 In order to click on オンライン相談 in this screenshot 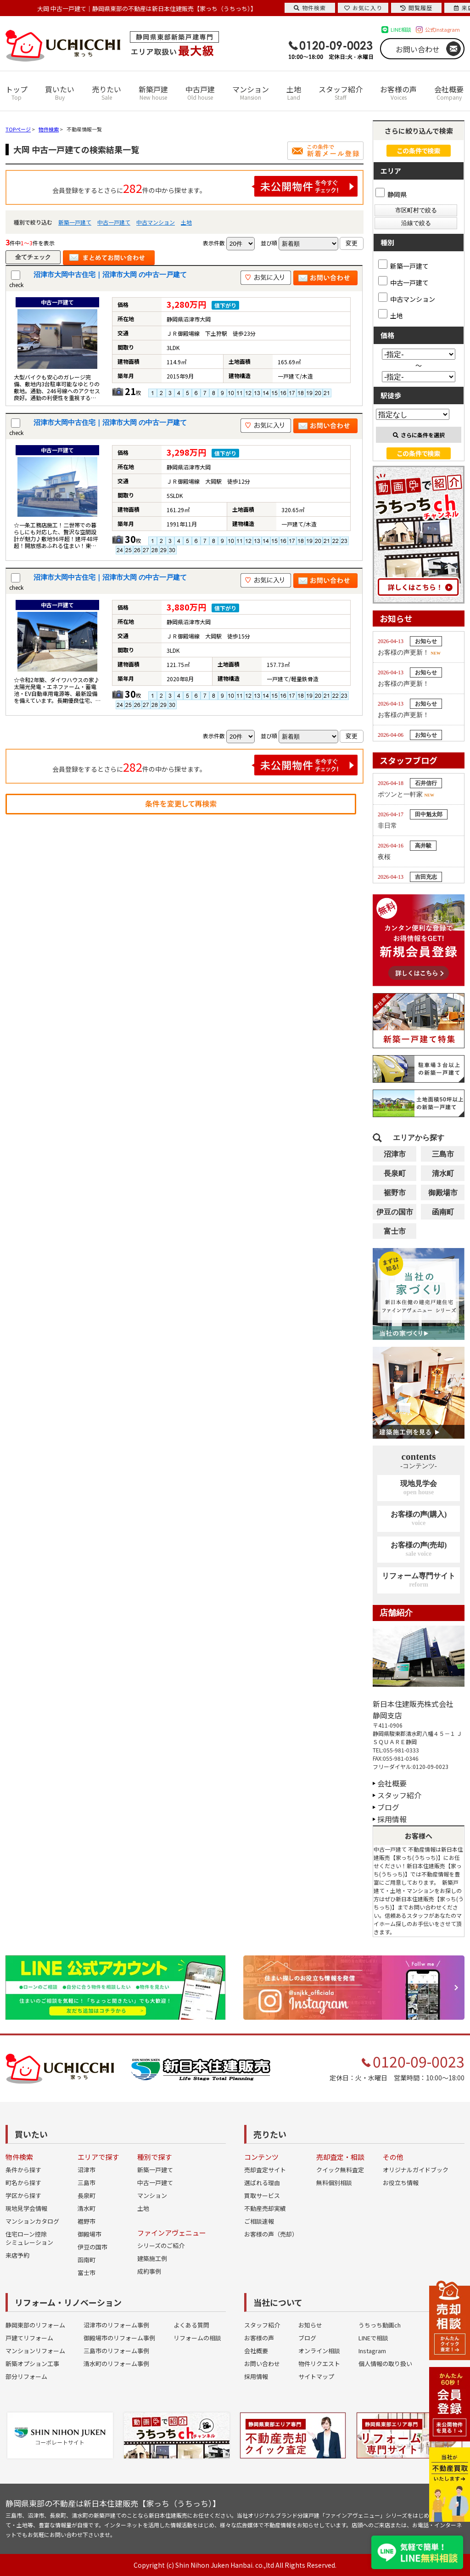, I will do `click(319, 2350)`.